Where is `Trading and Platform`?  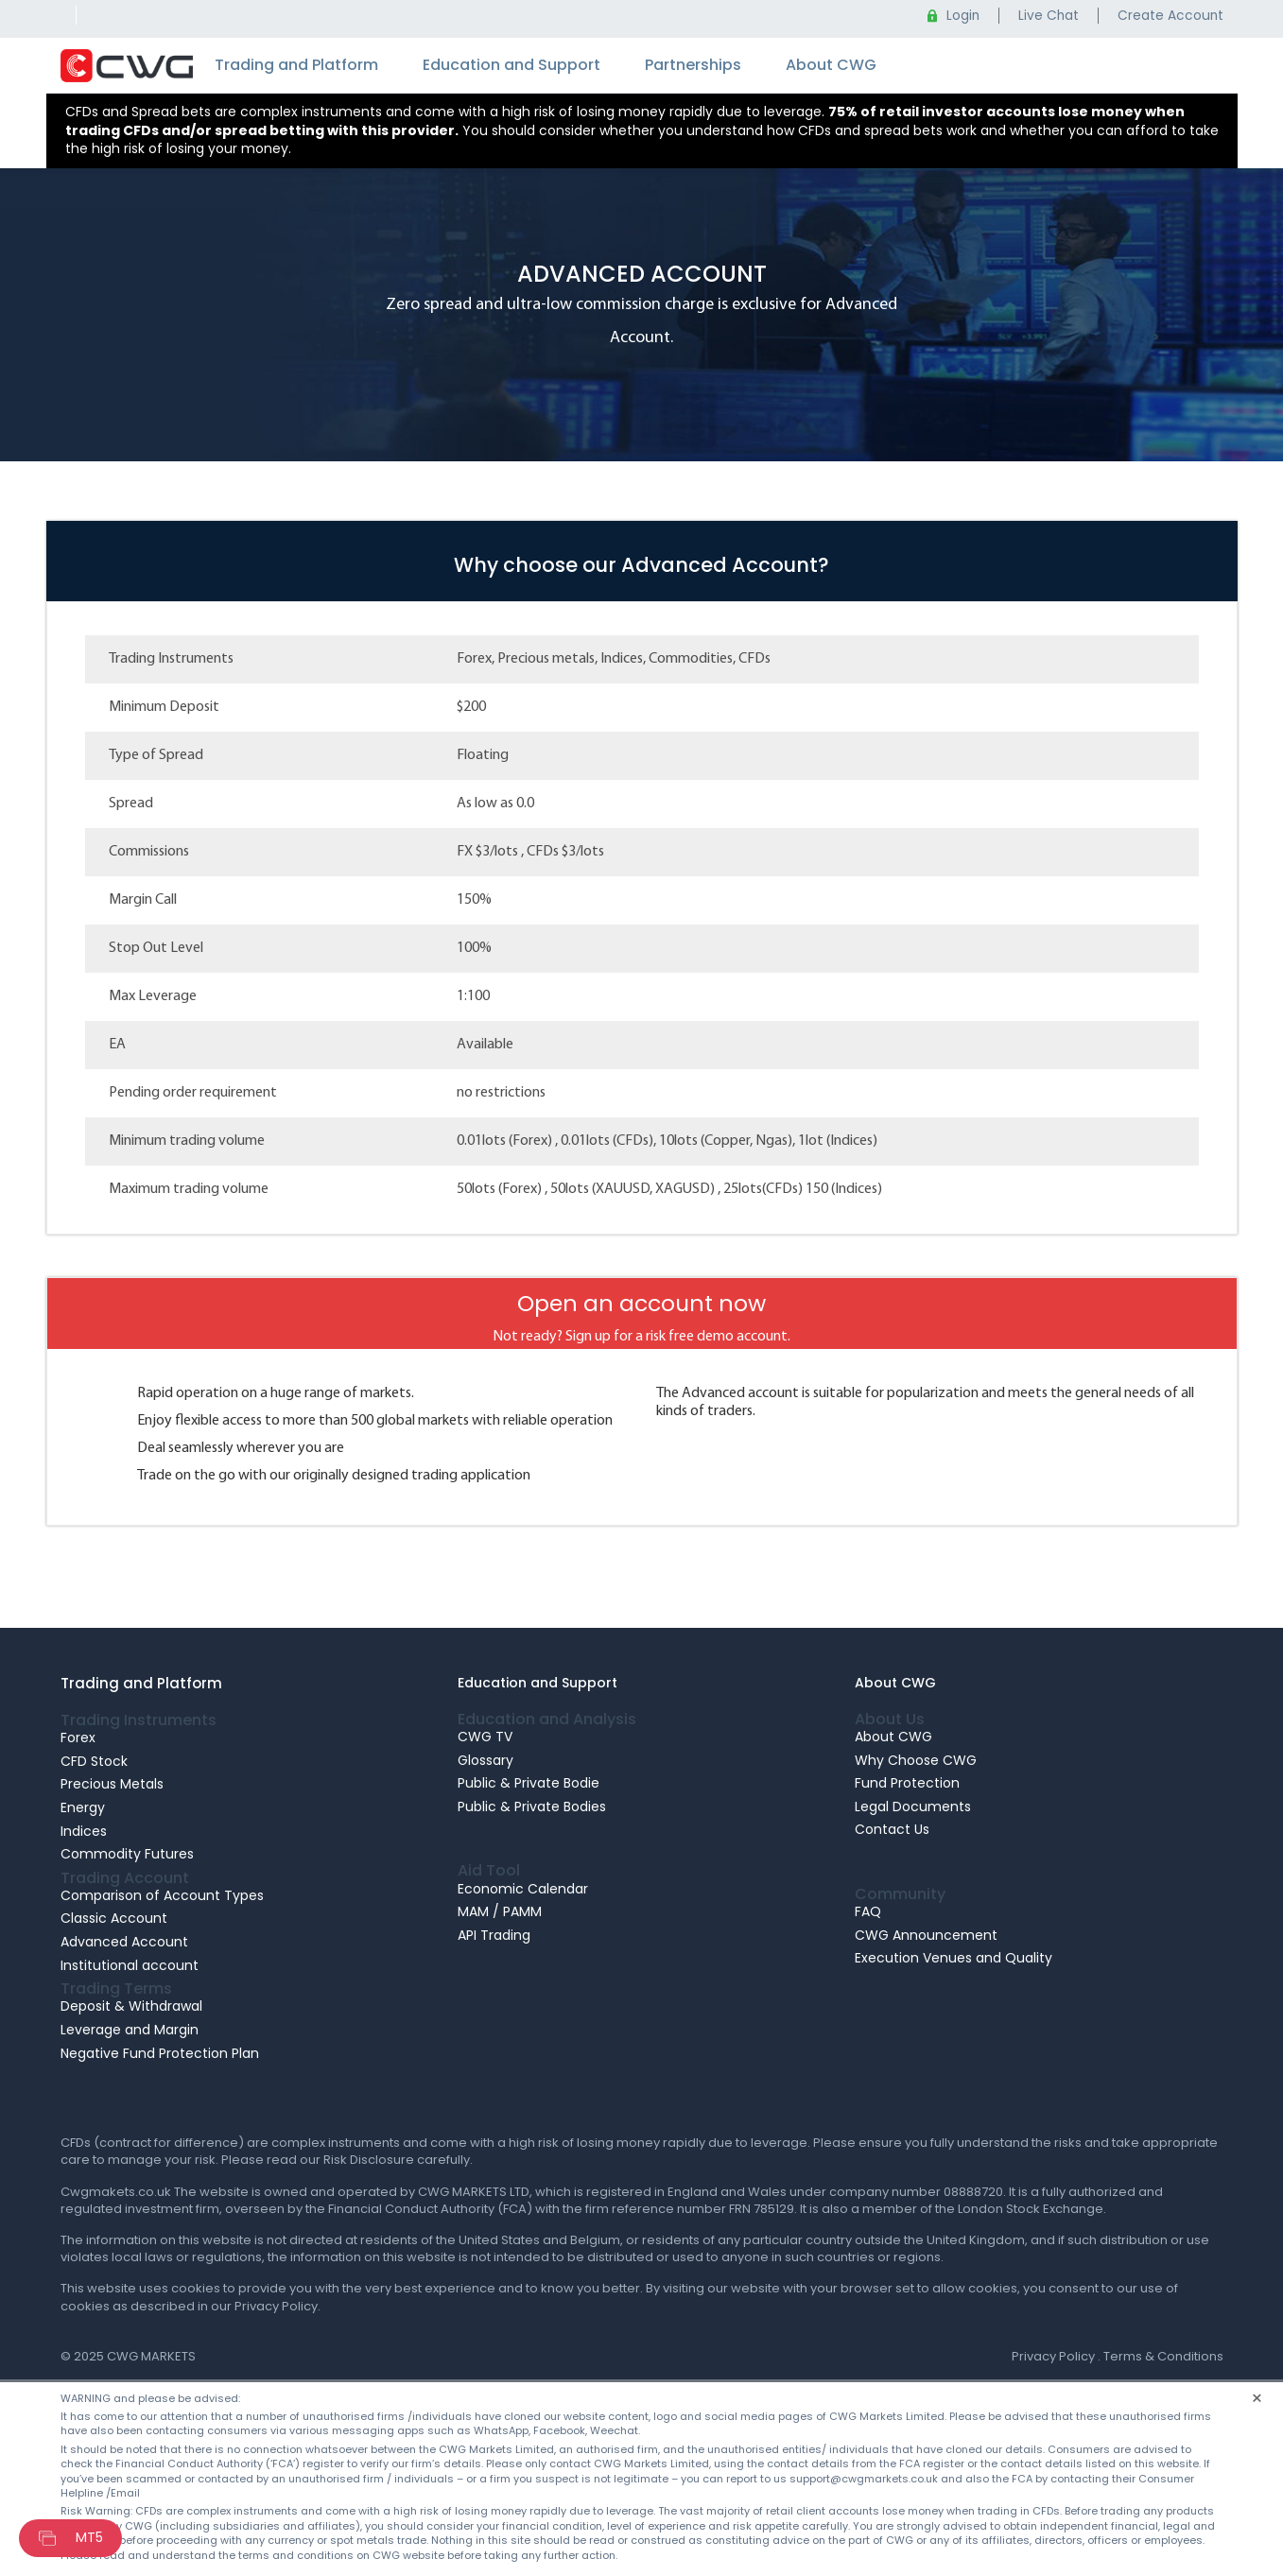 Trading and Platform is located at coordinates (296, 65).